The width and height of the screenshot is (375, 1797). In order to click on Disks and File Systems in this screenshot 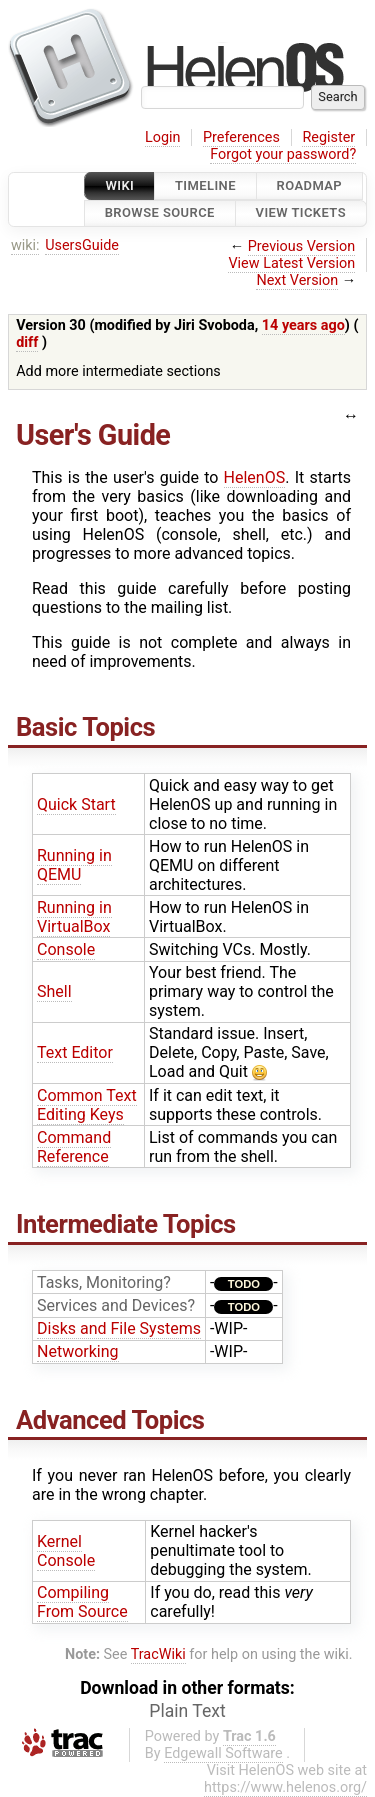, I will do `click(119, 1328)`.